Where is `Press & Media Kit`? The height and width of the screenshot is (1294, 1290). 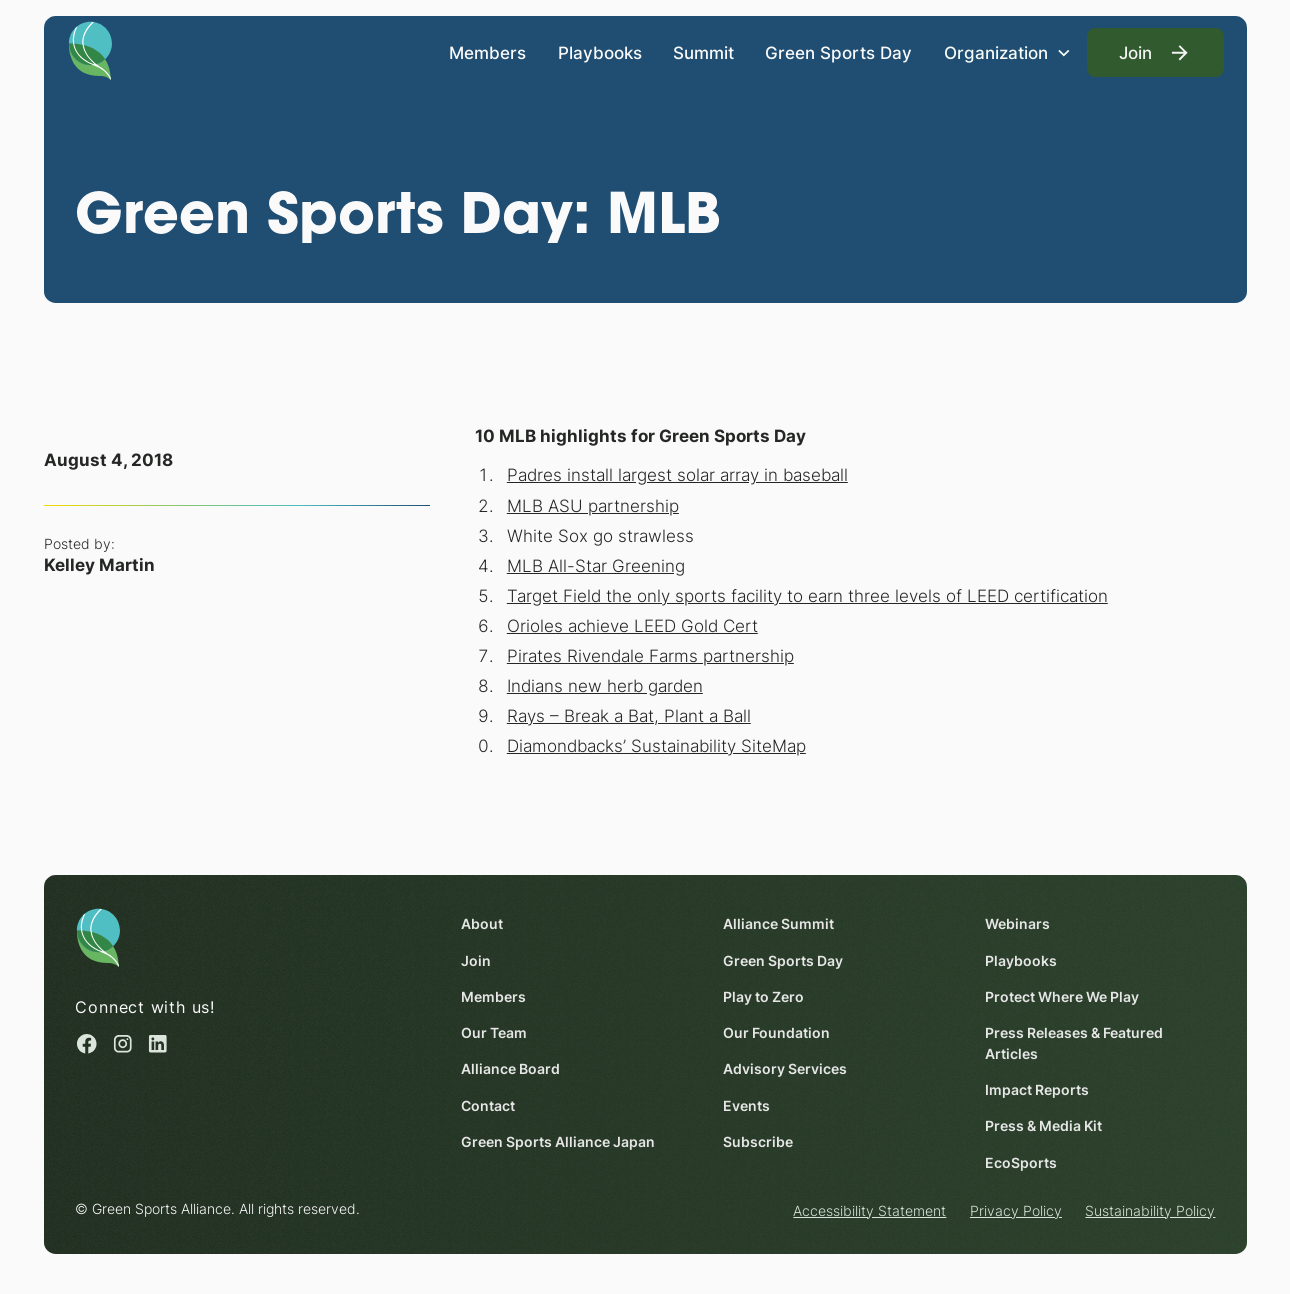
Press & Media Kit is located at coordinates (1042, 1127).